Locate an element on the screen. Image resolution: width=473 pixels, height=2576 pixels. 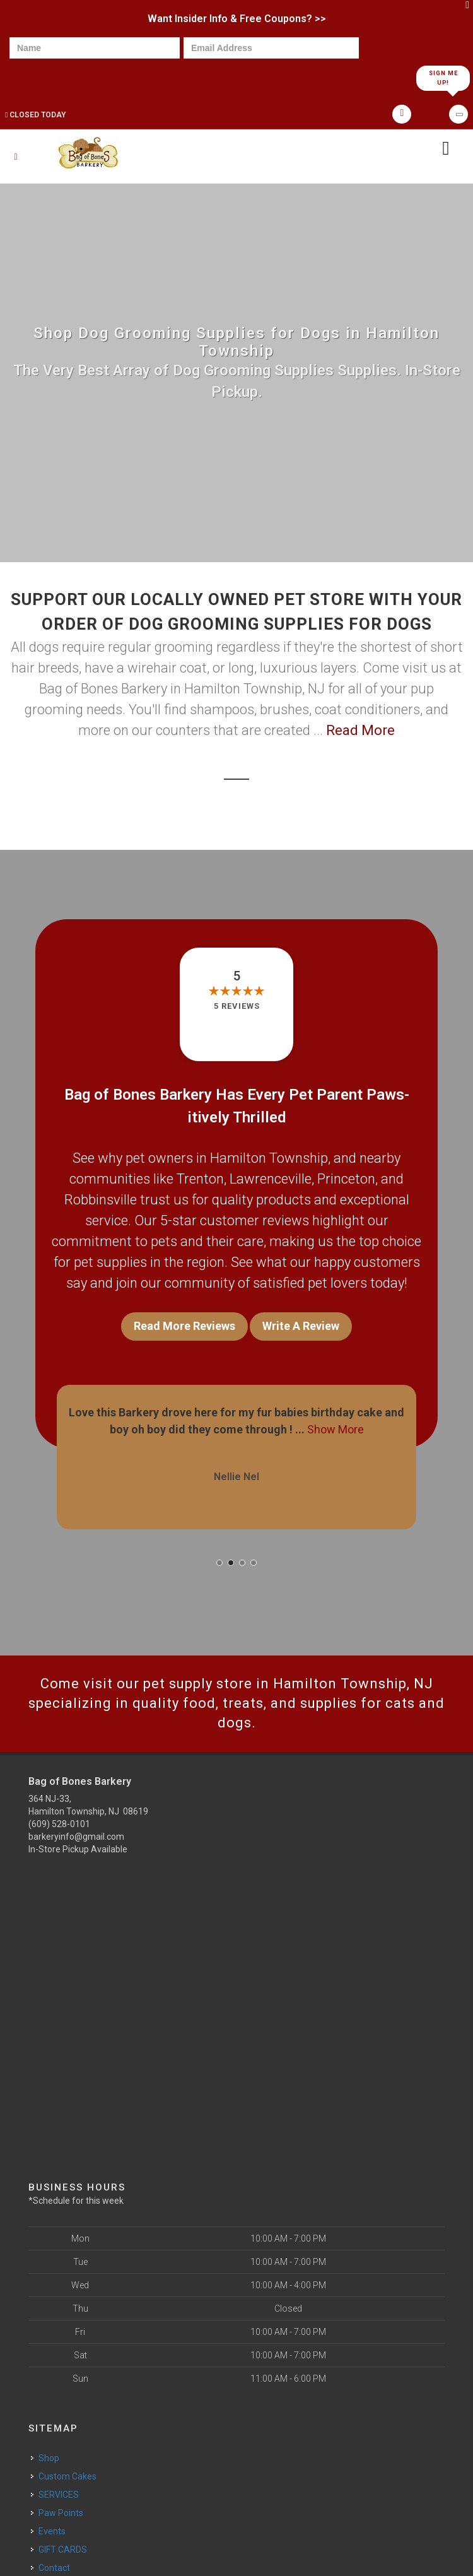
Show More is located at coordinates (335, 1429).